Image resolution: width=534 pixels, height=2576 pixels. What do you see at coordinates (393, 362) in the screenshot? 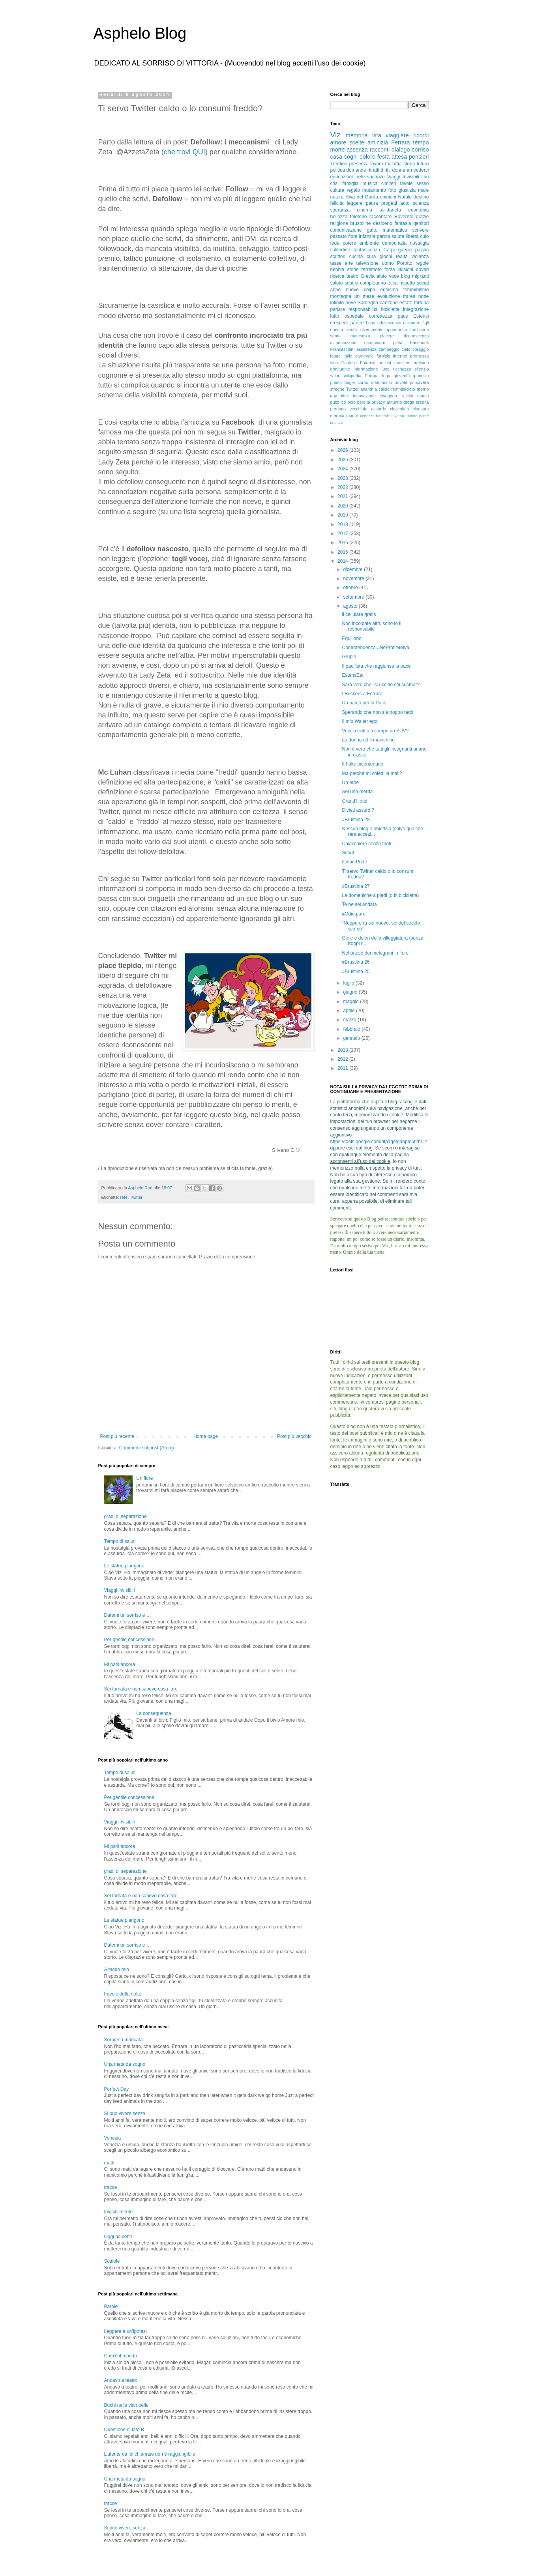
I see `antichi mestieri` at bounding box center [393, 362].